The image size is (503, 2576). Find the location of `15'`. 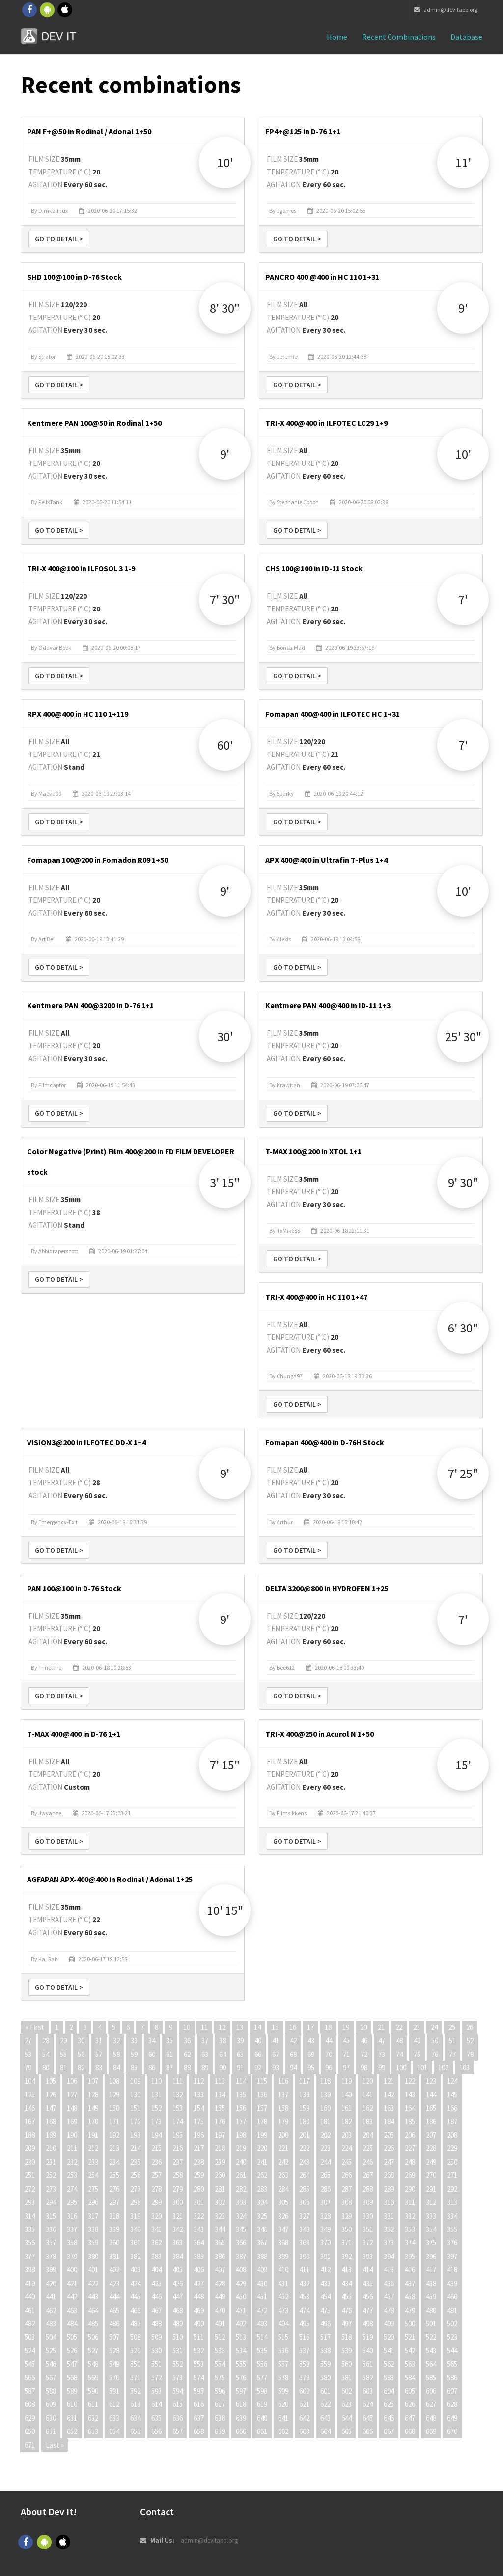

15' is located at coordinates (463, 1765).